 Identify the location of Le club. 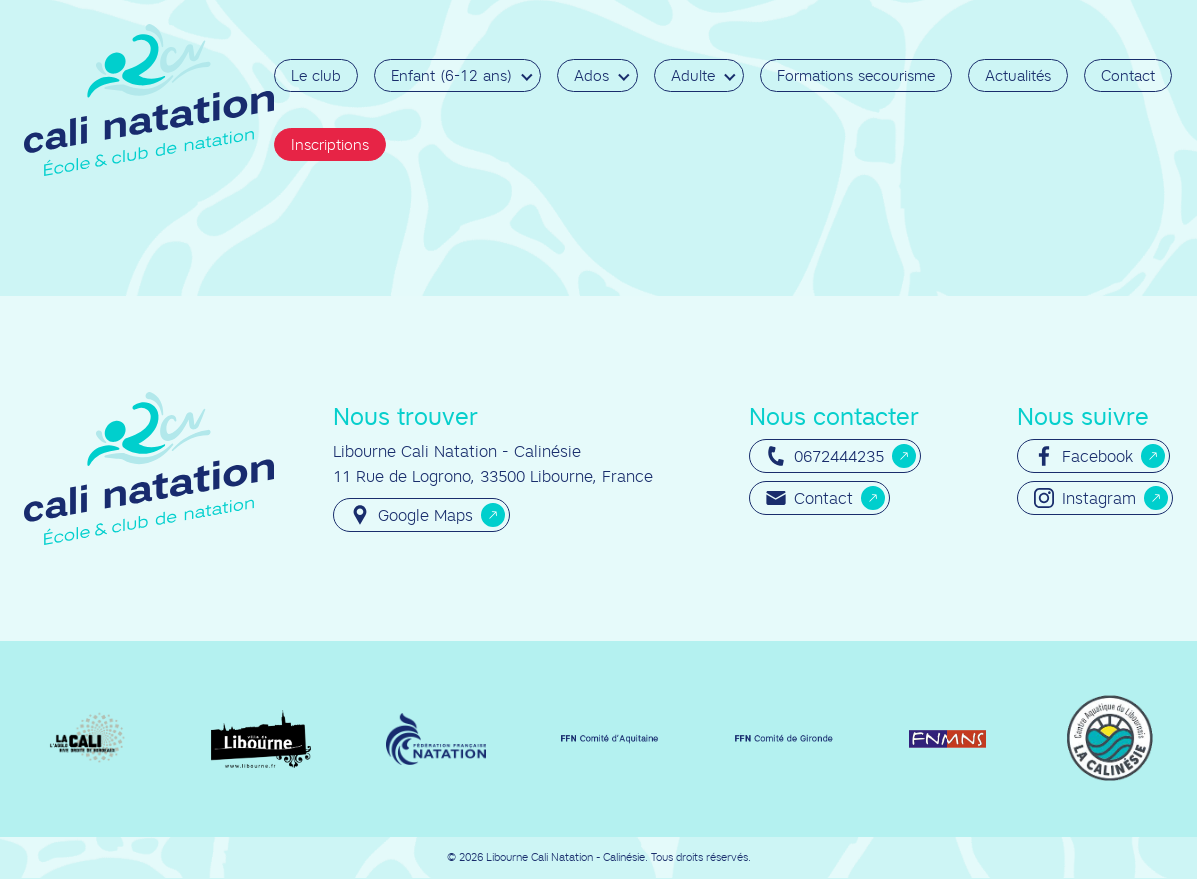
(316, 75).